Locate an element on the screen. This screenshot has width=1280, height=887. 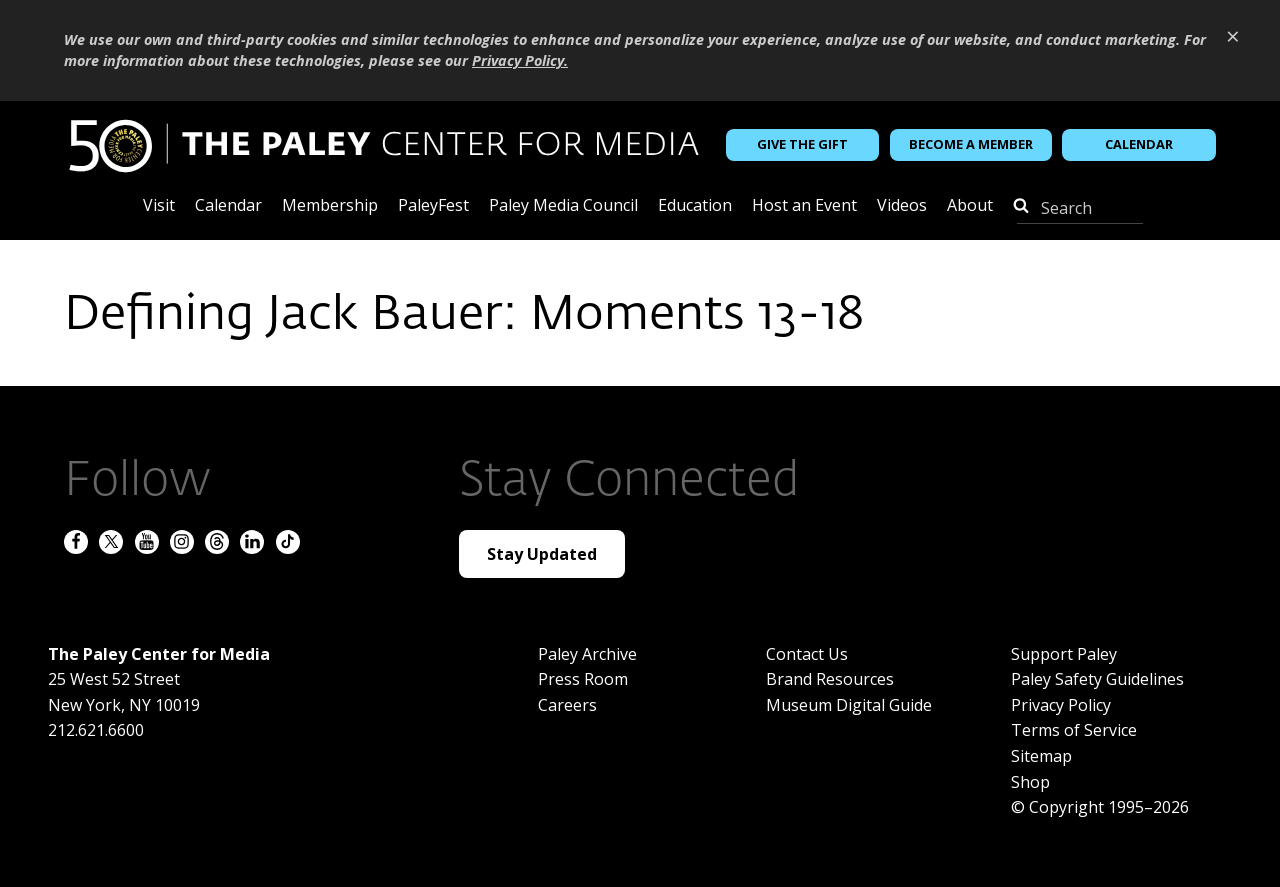
Membership is located at coordinates (330, 206).